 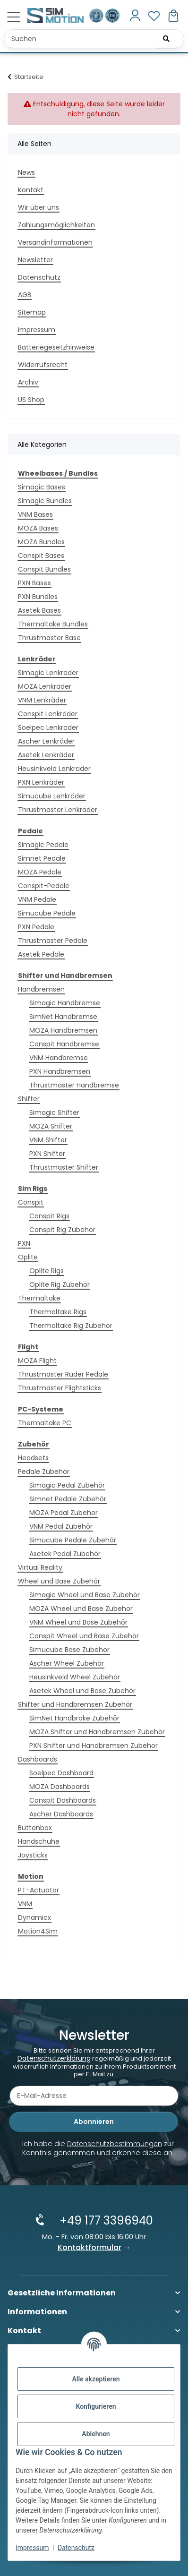 I want to click on PXN Handbremsen, so click(x=59, y=1071).